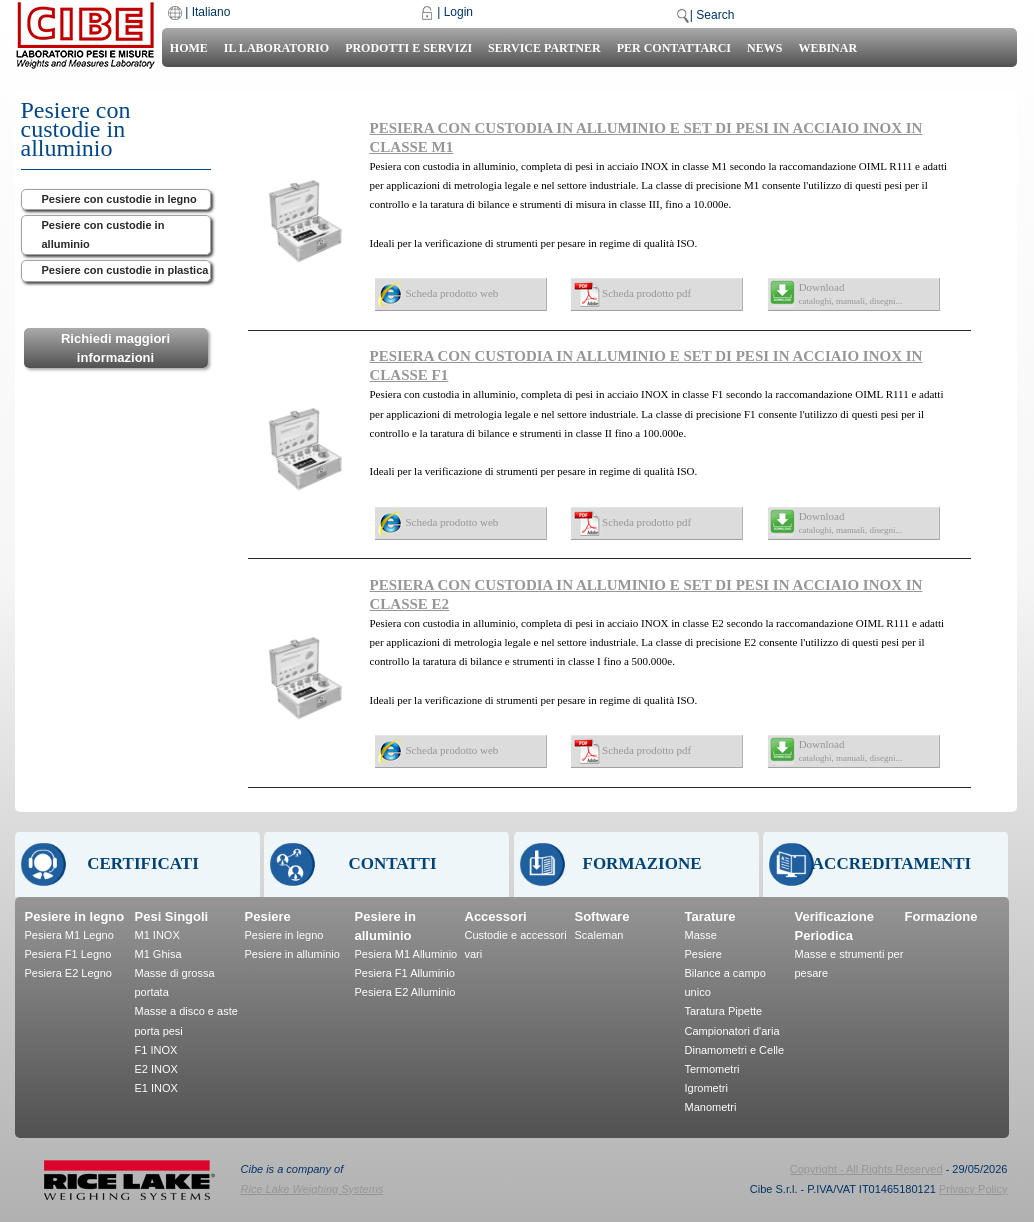 The image size is (1034, 1222). Describe the element at coordinates (706, 1088) in the screenshot. I see `Igrometri` at that location.